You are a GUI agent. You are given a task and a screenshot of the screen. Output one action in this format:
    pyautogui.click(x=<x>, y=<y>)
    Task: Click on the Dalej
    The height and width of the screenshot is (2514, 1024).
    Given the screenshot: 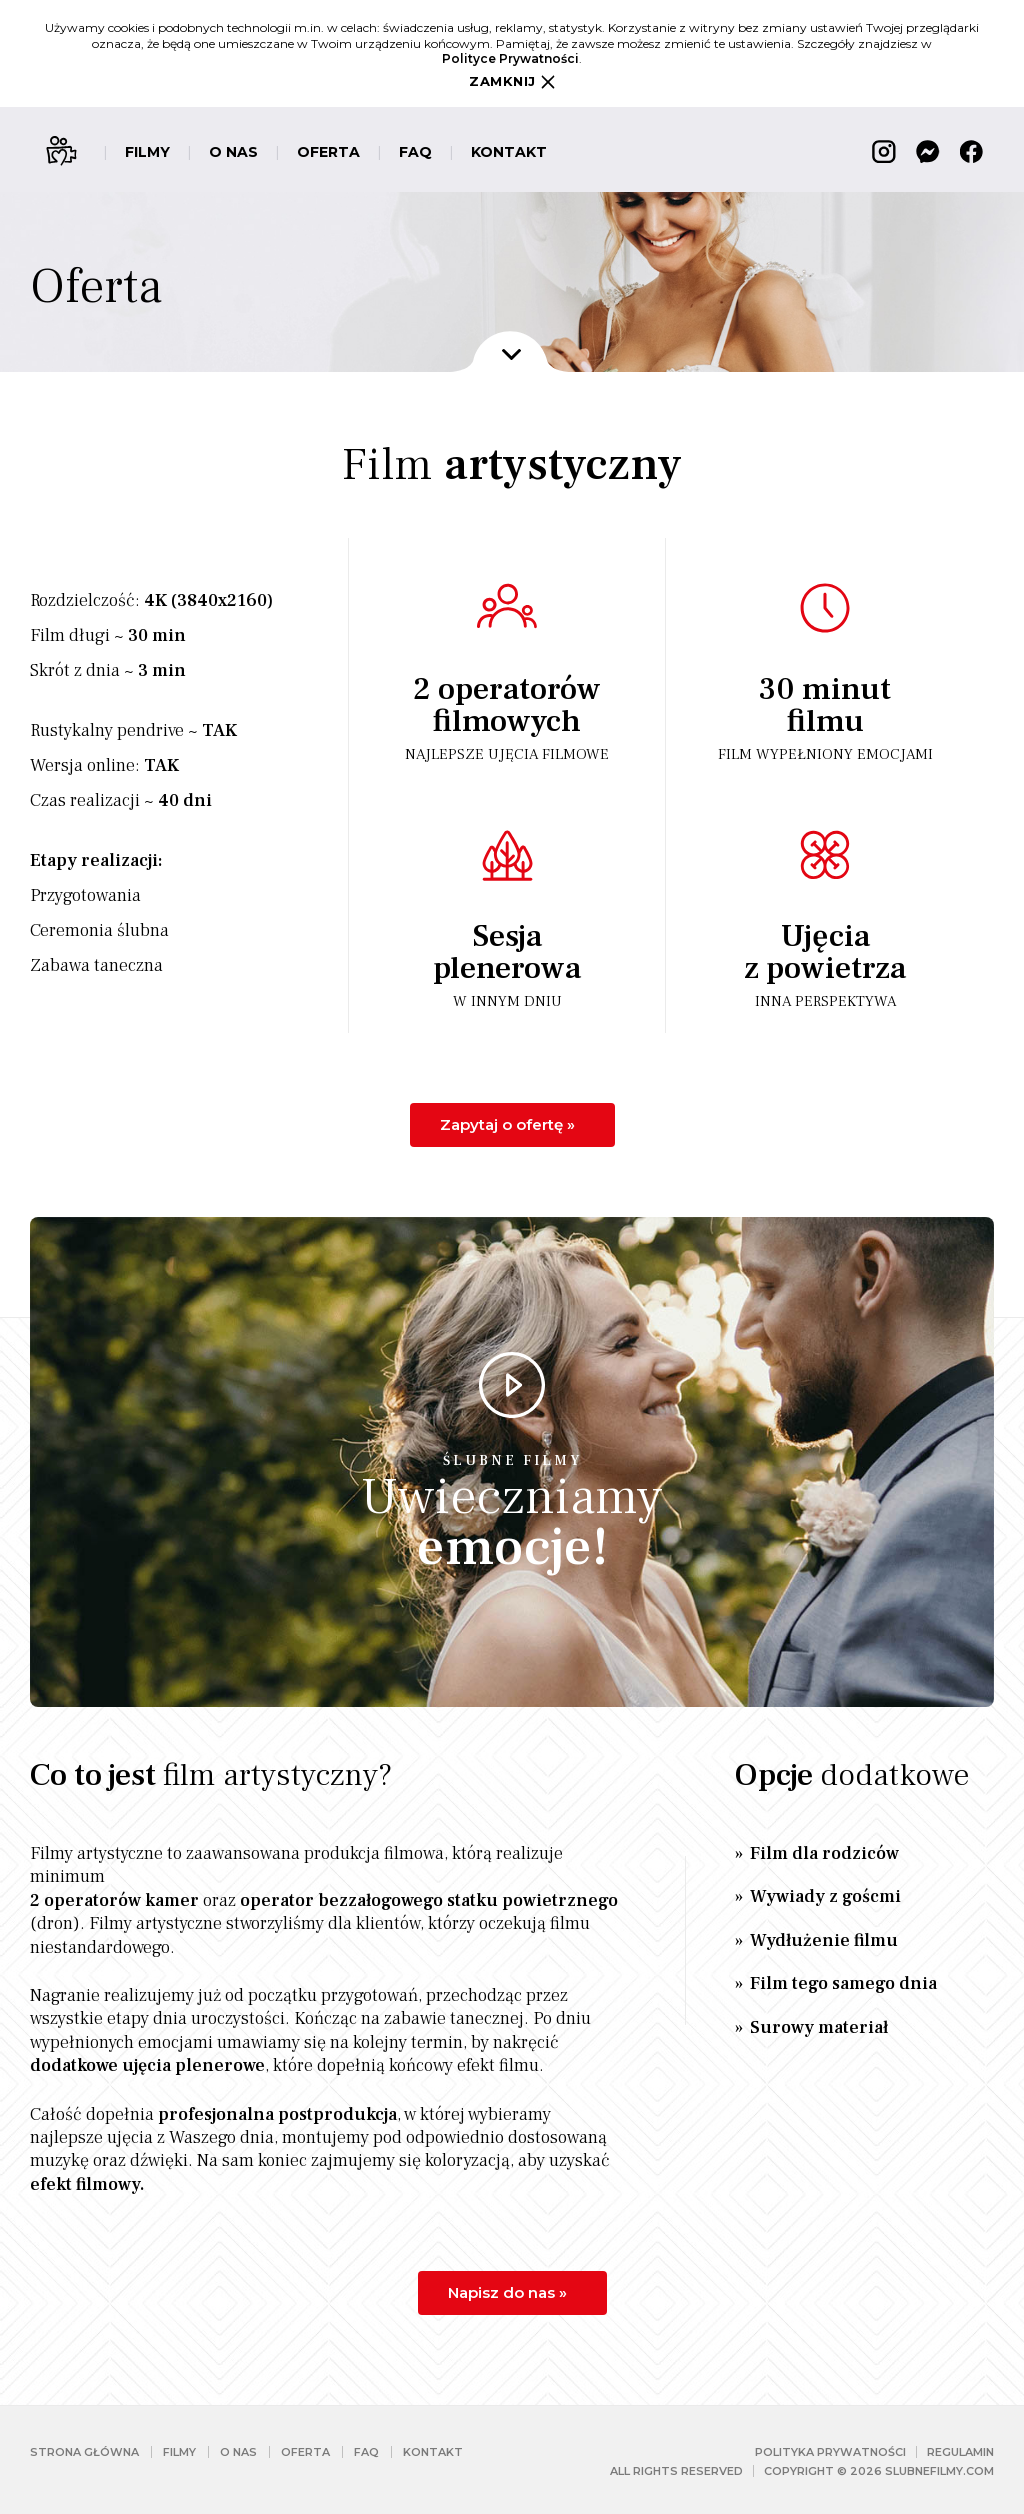 What is the action you would take?
    pyautogui.click(x=511, y=354)
    